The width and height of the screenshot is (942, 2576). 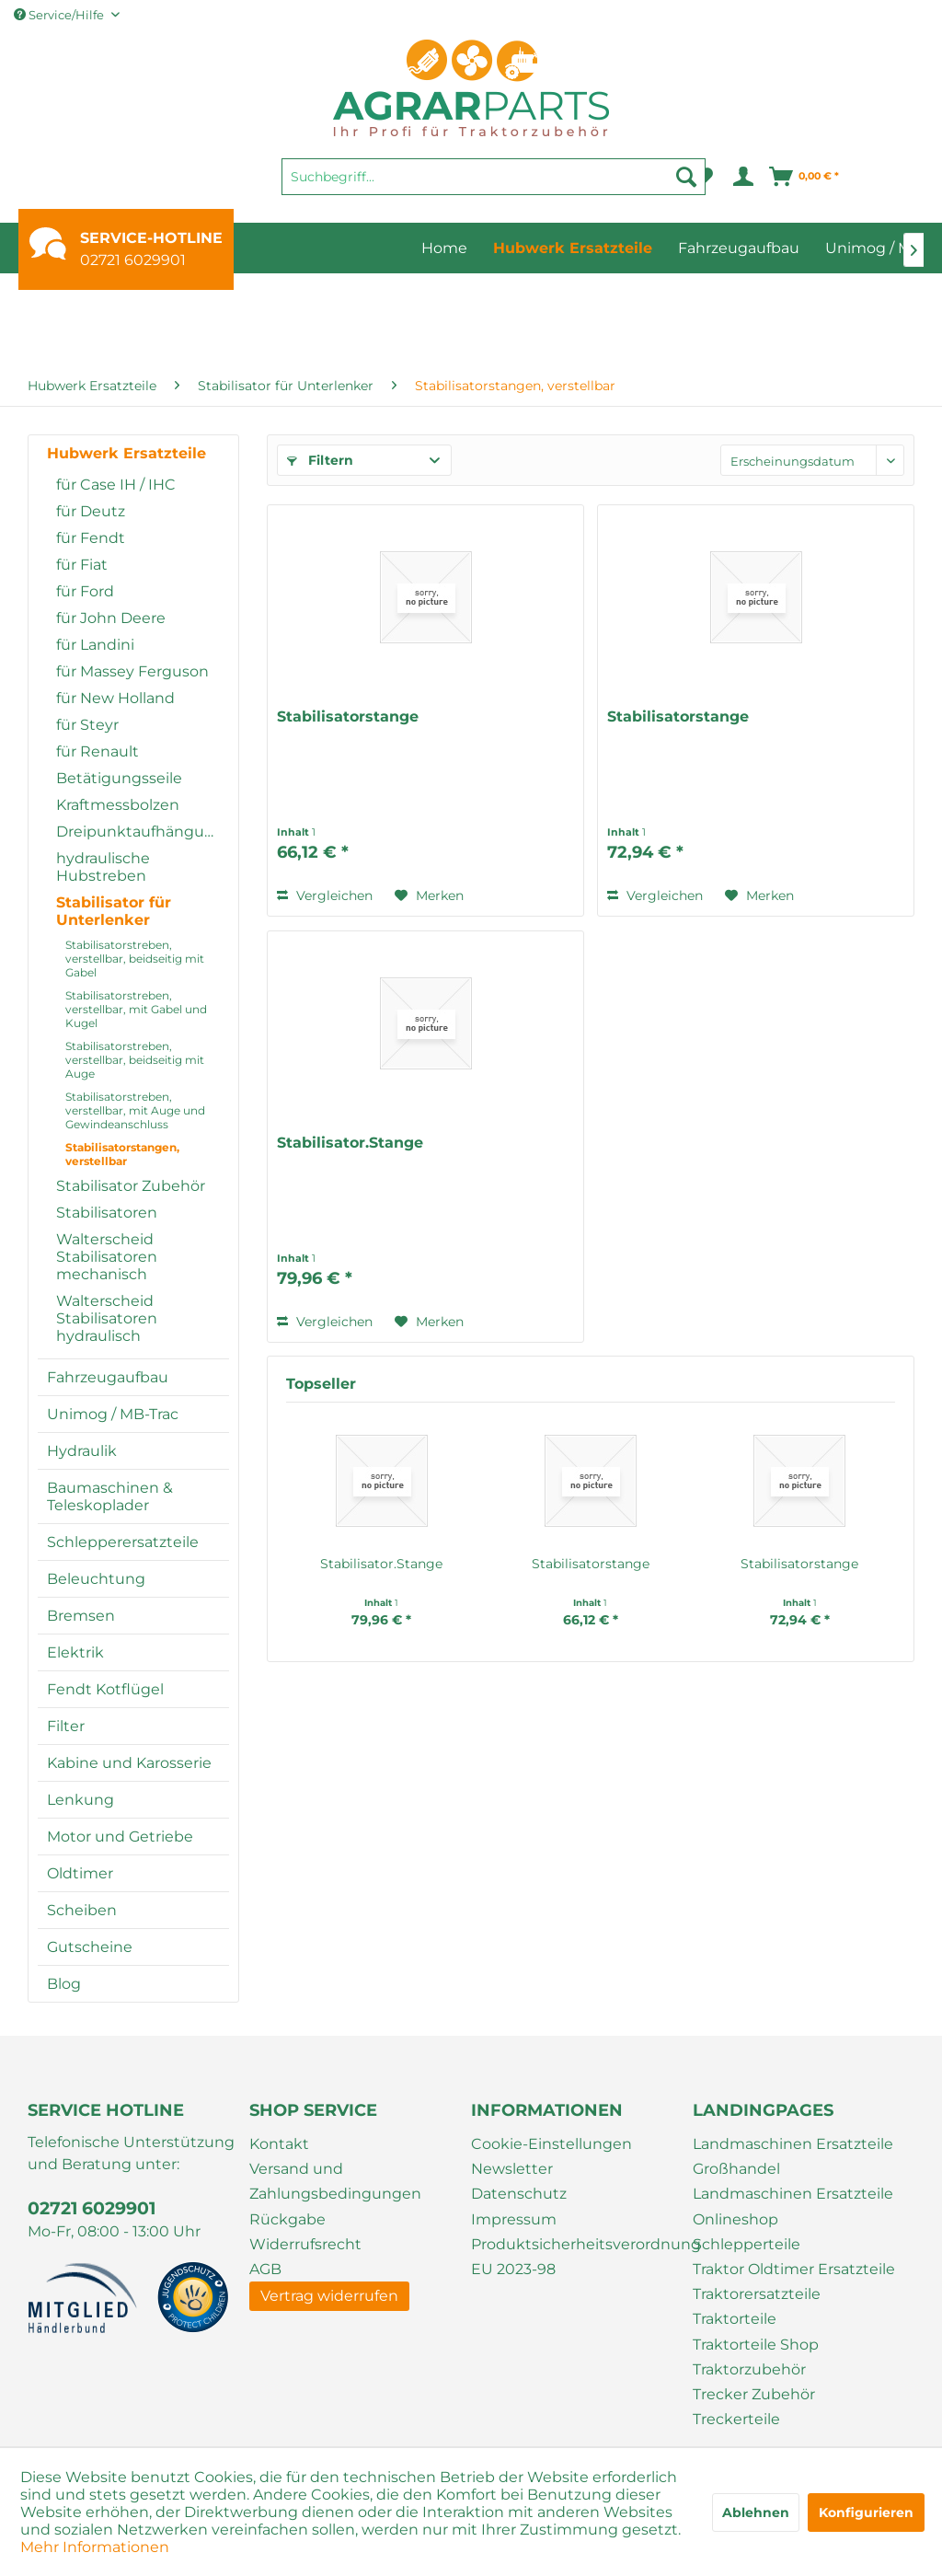 I want to click on Elektrik, so click(x=75, y=1652).